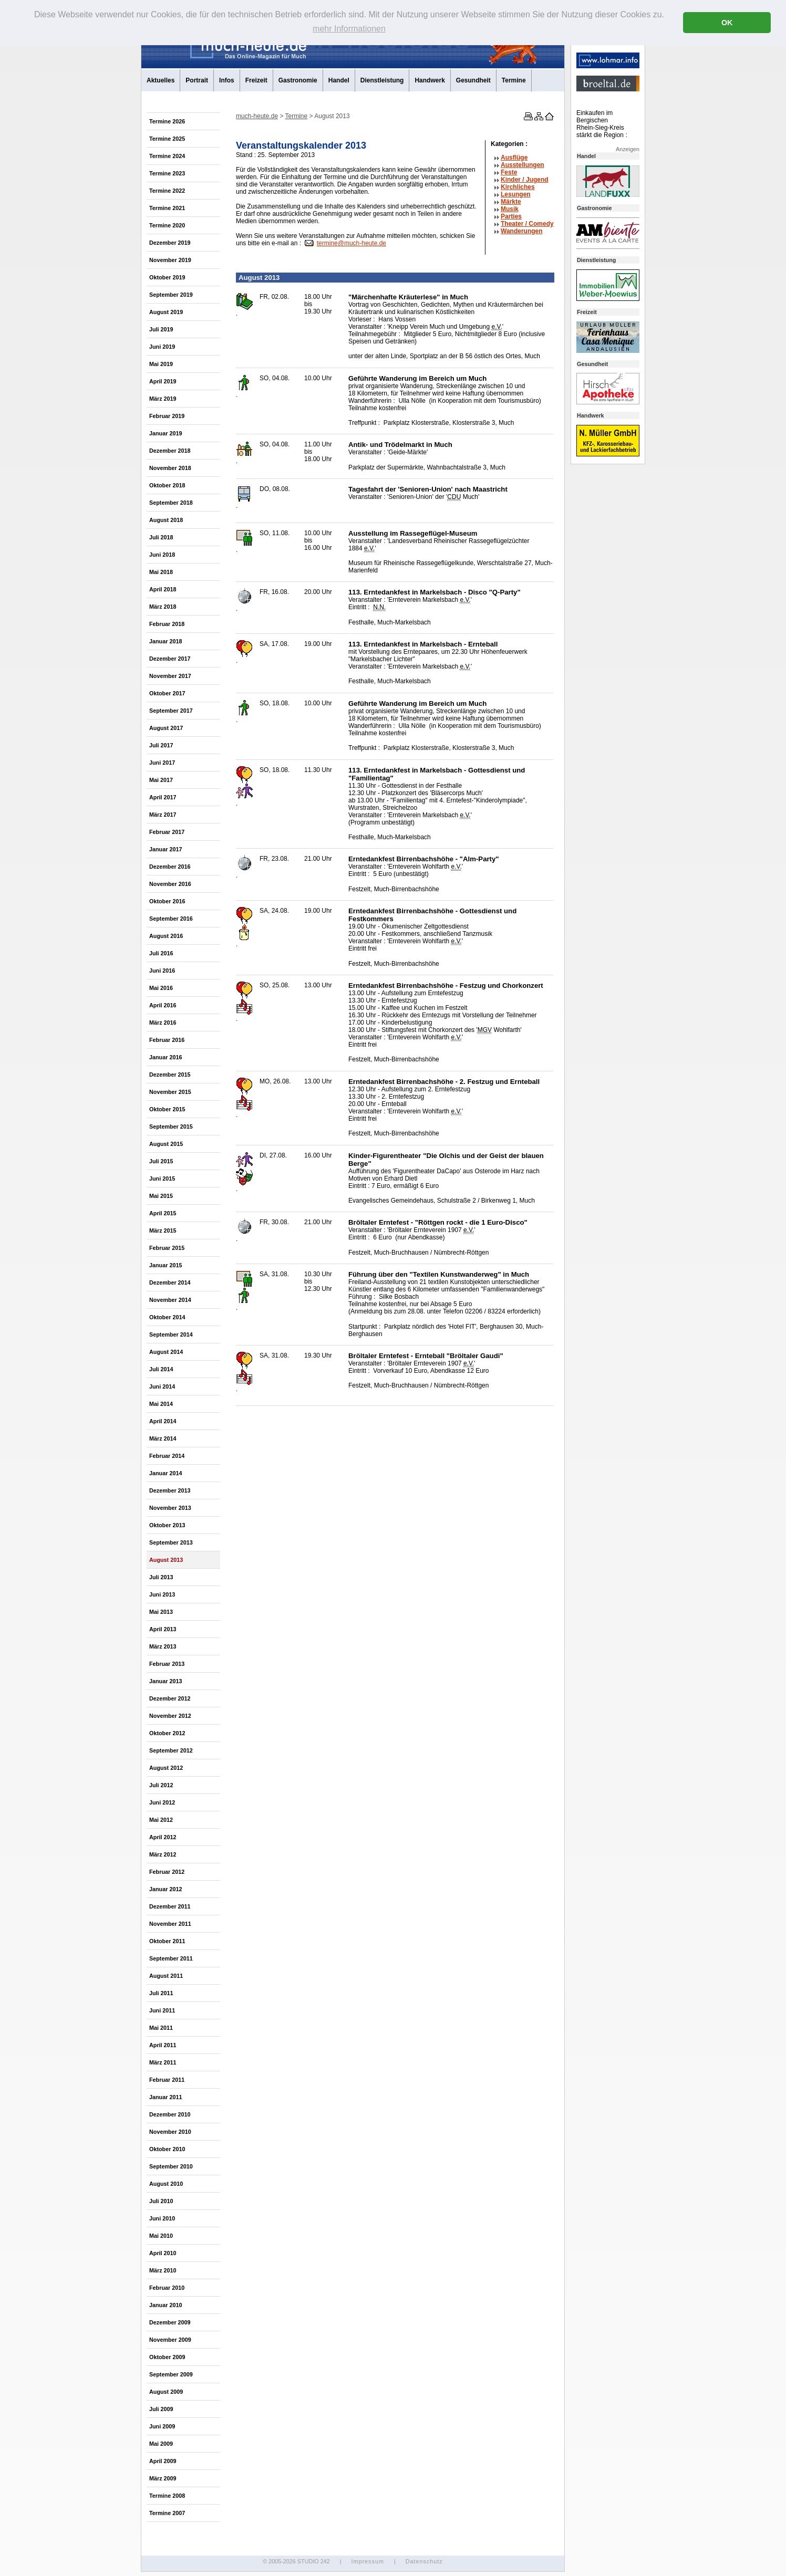  I want to click on April 2014, so click(163, 1421).